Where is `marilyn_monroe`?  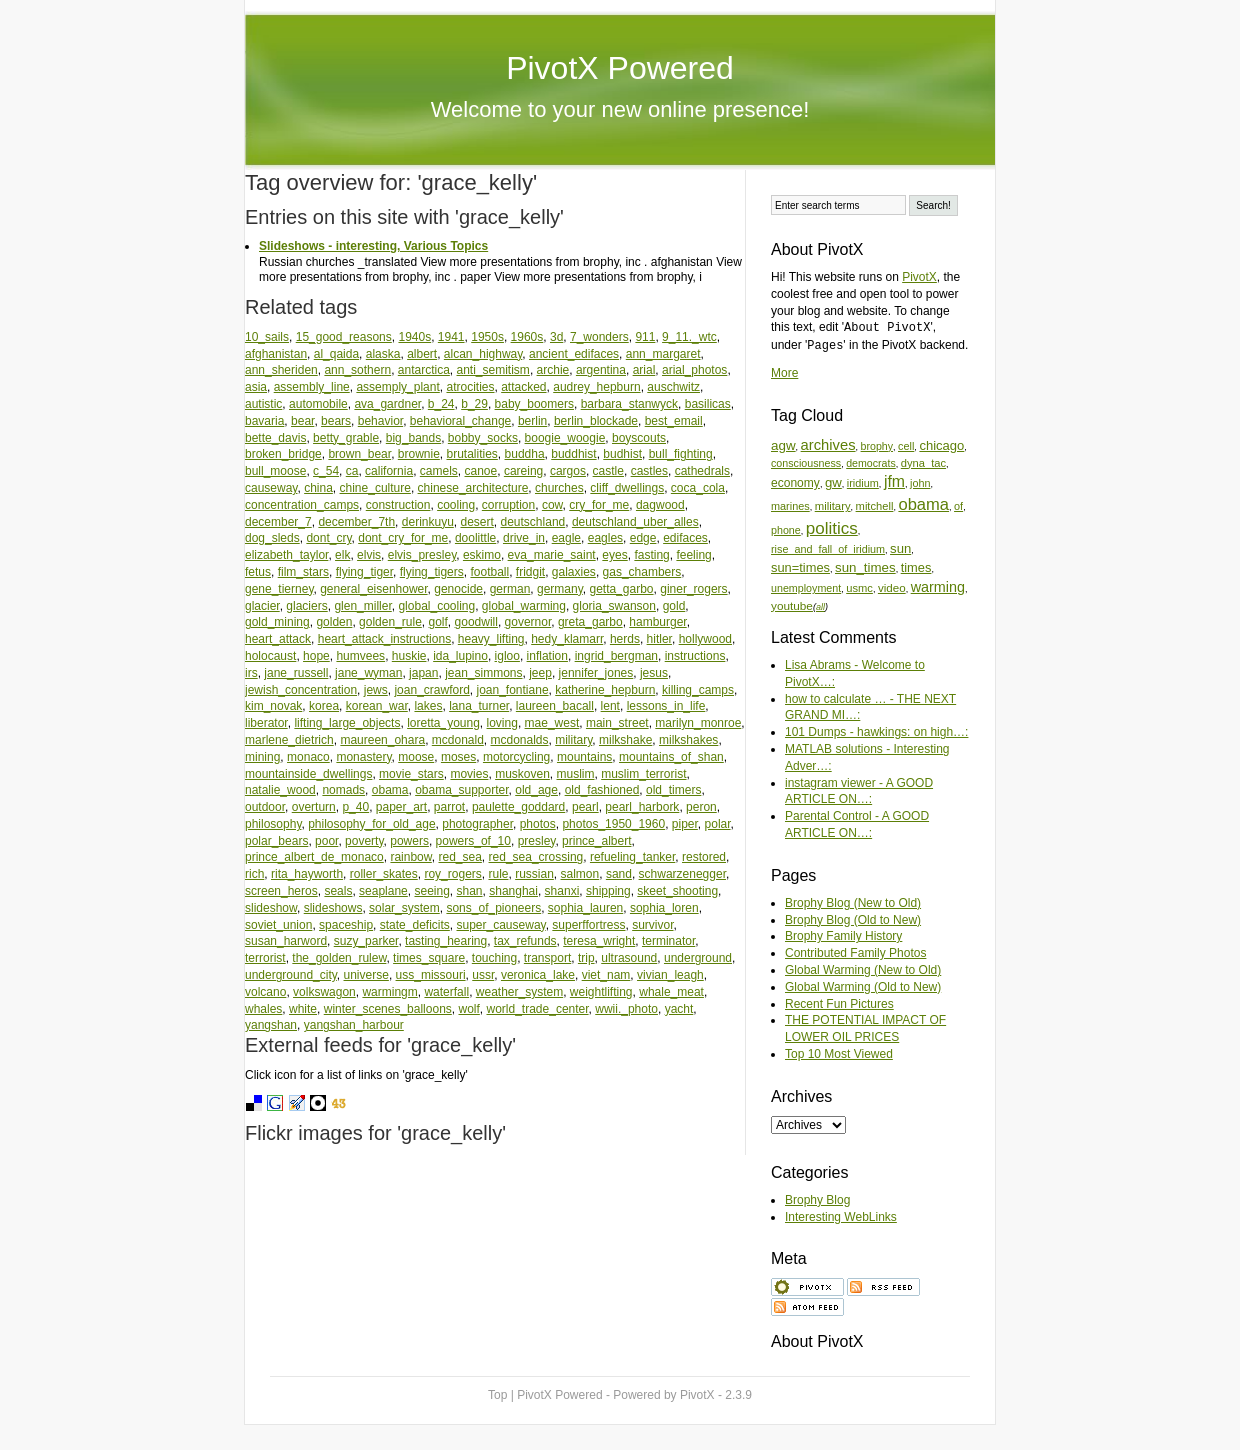 marilyn_monroe is located at coordinates (698, 723).